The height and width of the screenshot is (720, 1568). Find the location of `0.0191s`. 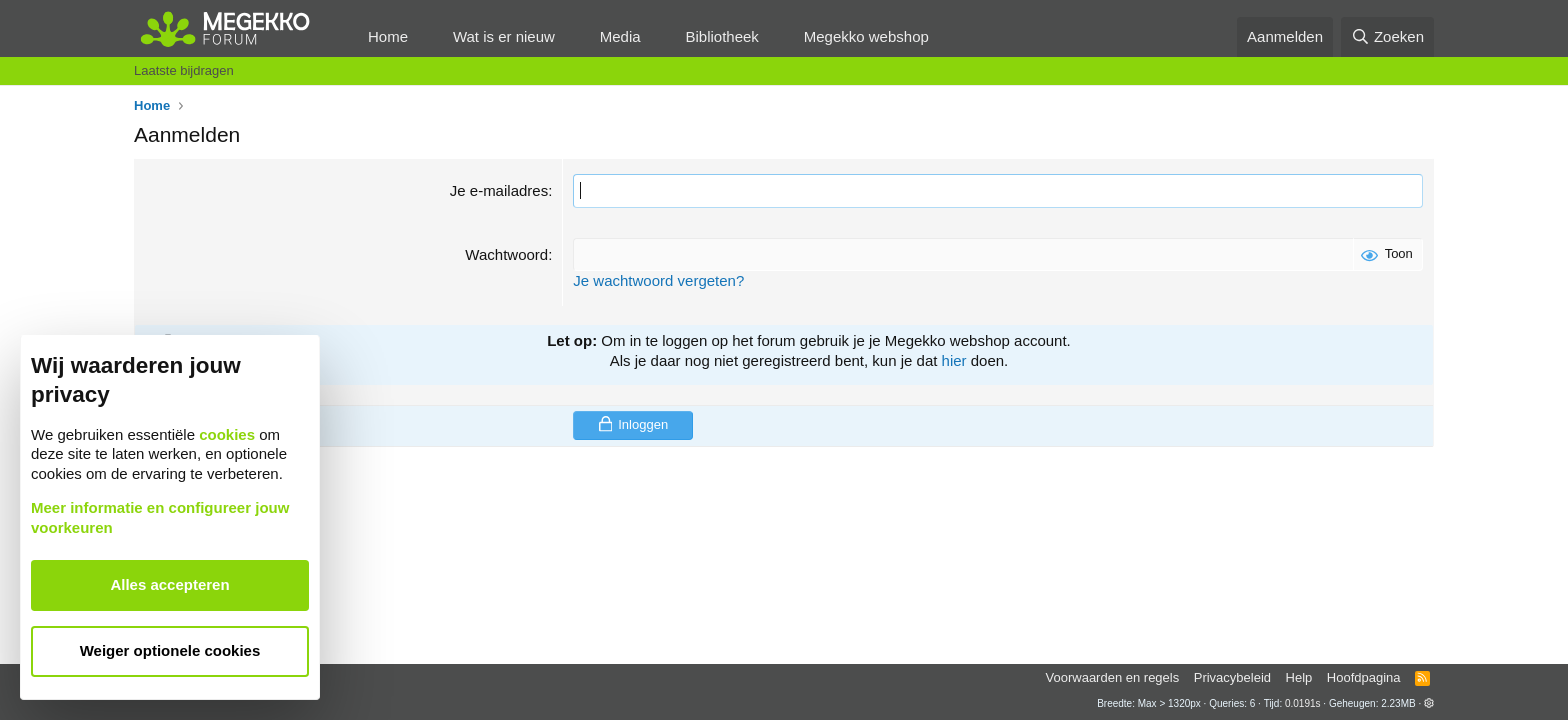

0.0191s is located at coordinates (1303, 703).